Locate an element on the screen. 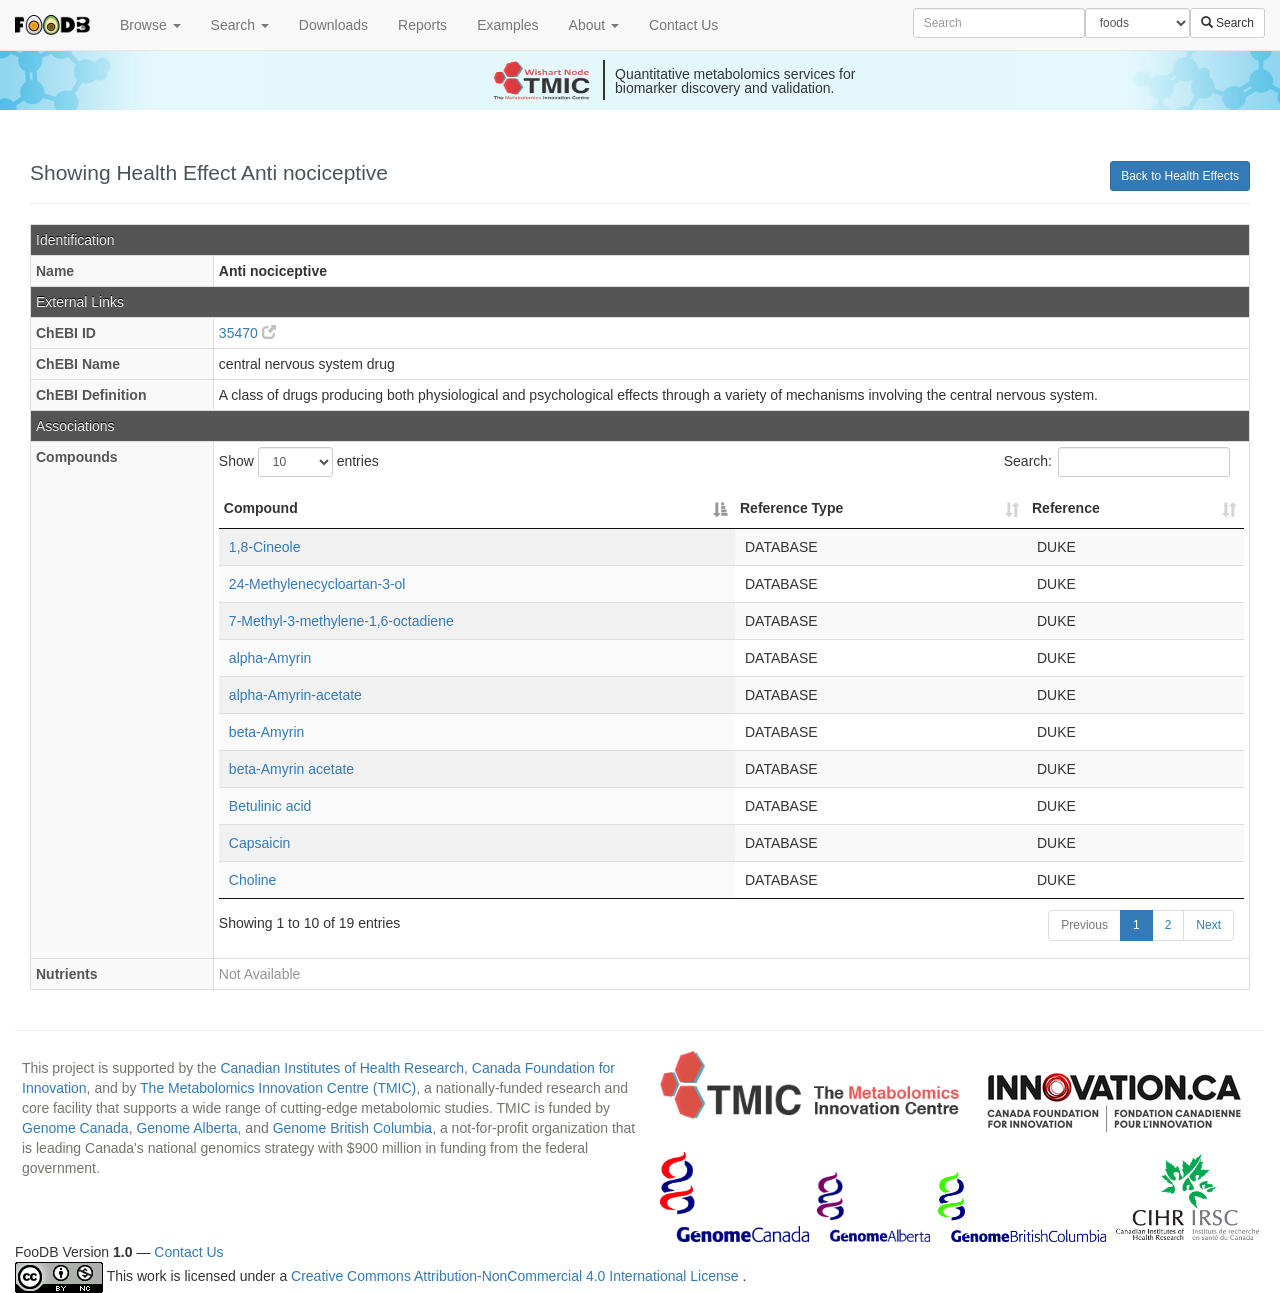  Capsaicin is located at coordinates (259, 843).